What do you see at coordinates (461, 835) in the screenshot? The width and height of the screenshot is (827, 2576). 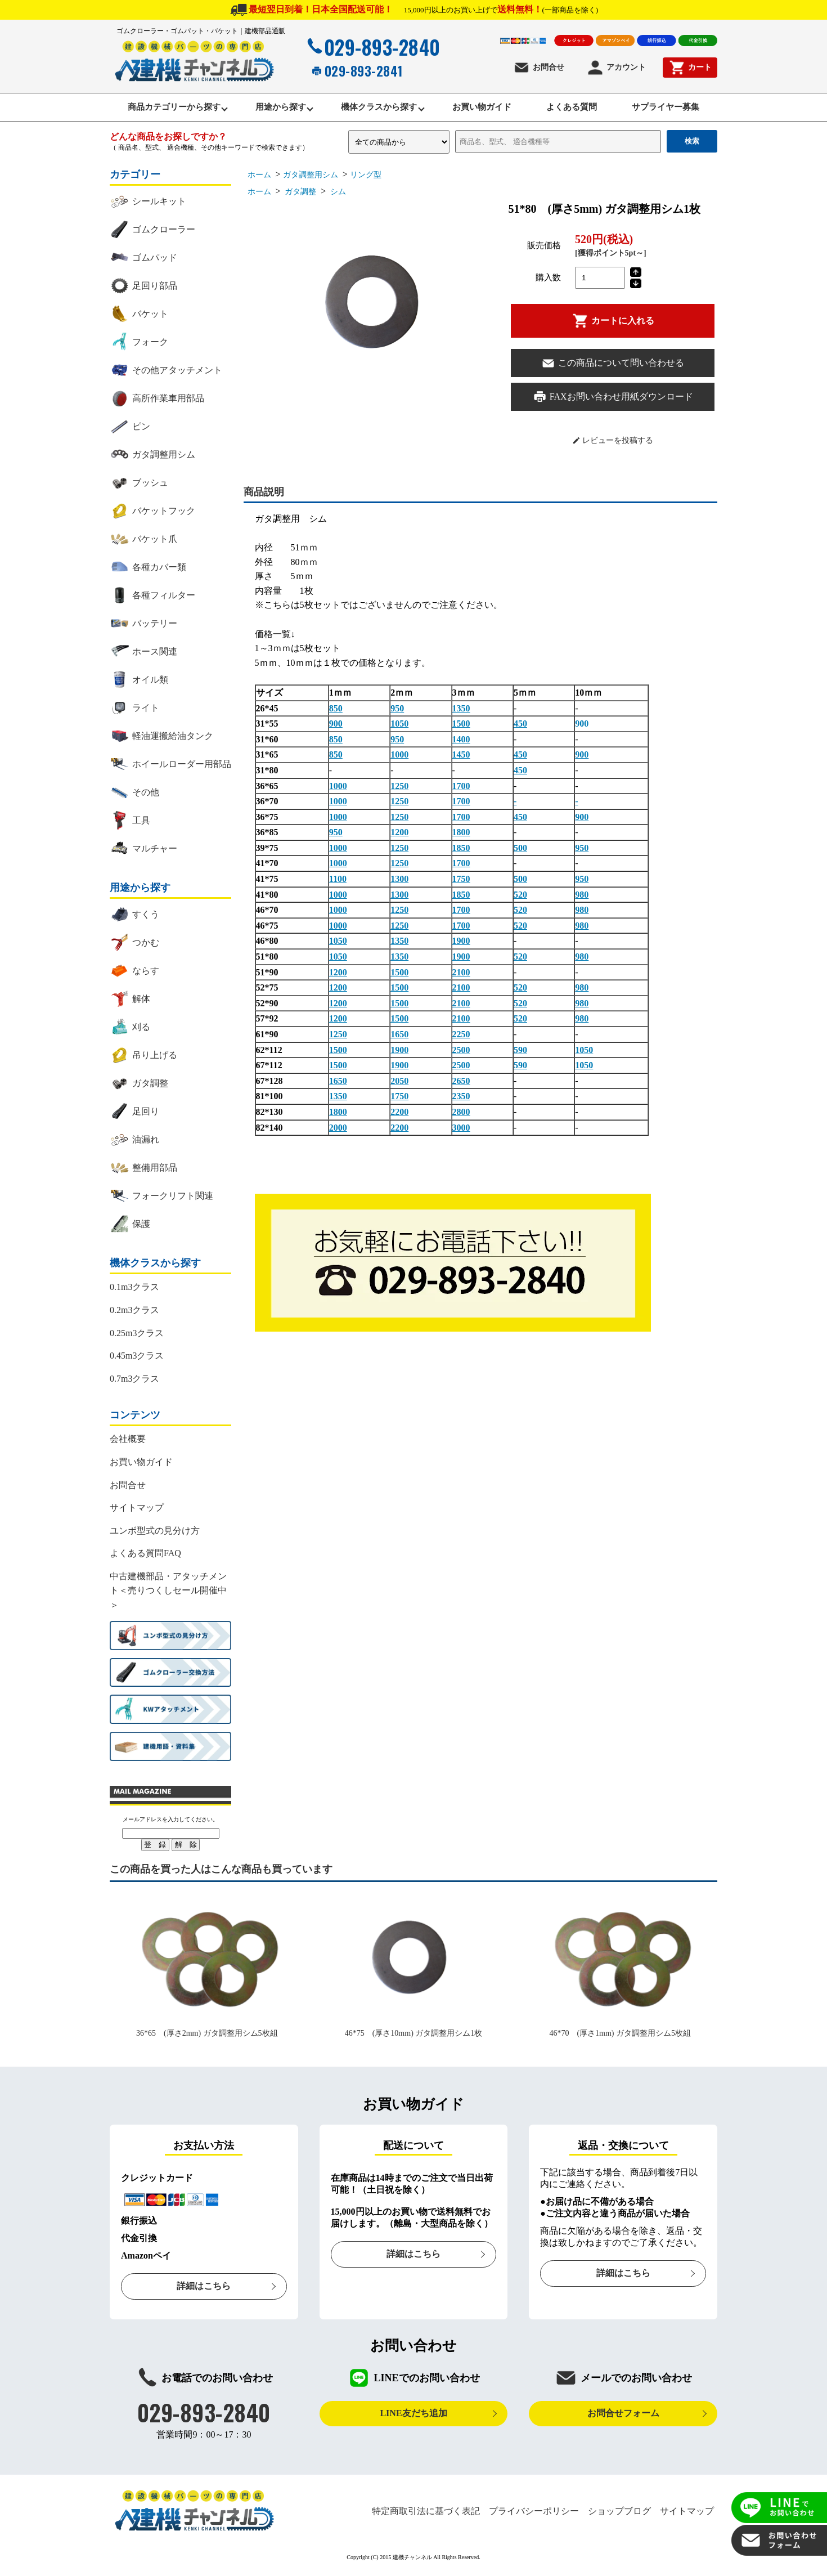 I see `1800` at bounding box center [461, 835].